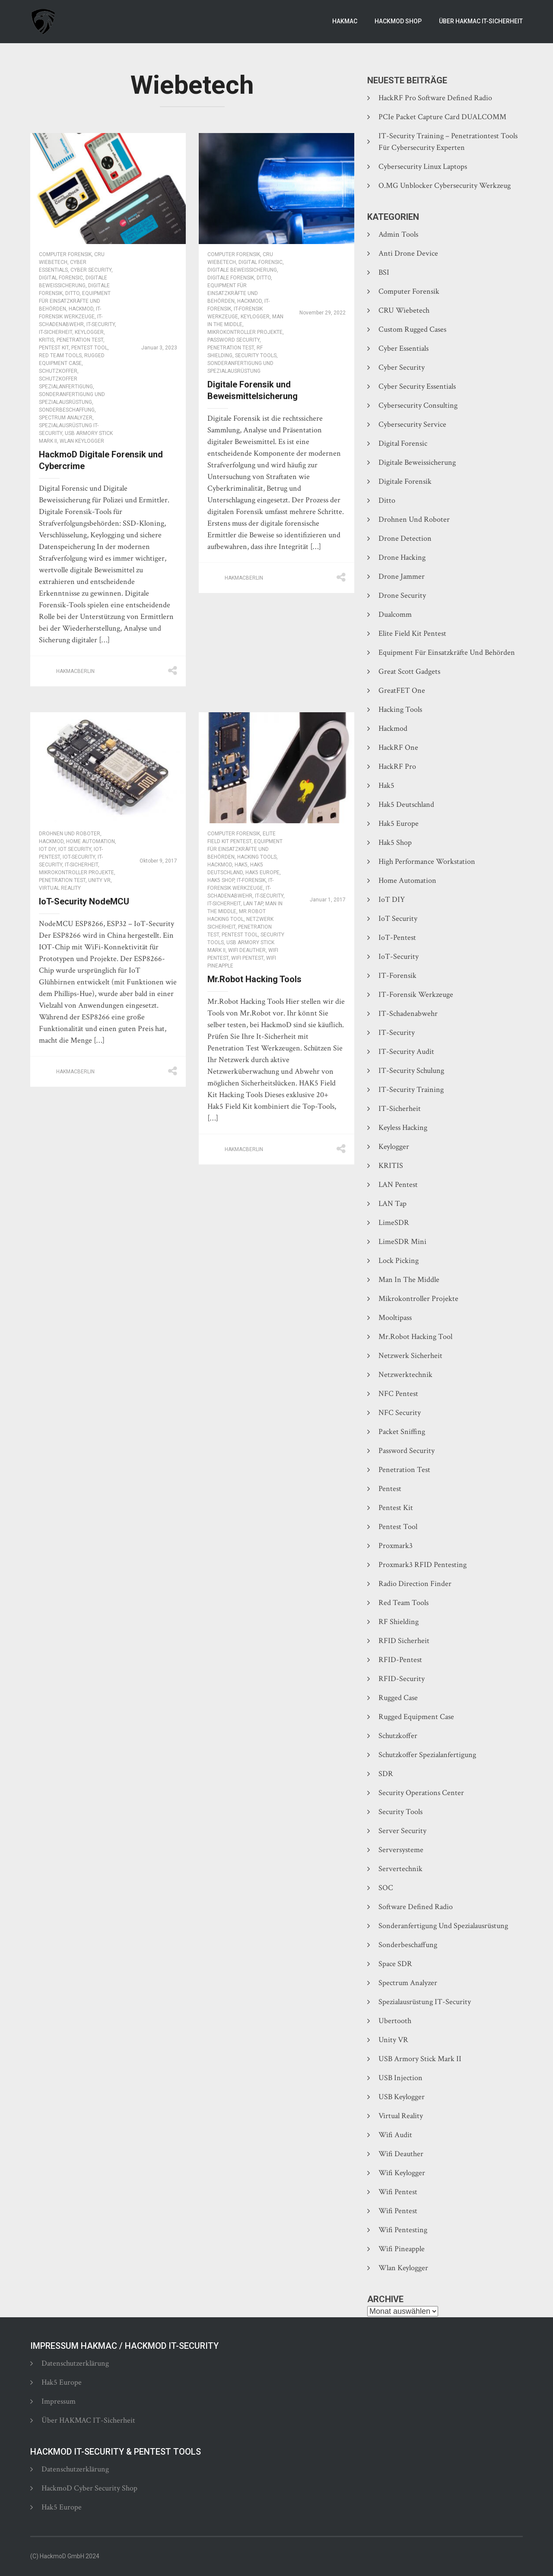 Image resolution: width=553 pixels, height=2576 pixels. I want to click on RF Shielding, so click(398, 1622).